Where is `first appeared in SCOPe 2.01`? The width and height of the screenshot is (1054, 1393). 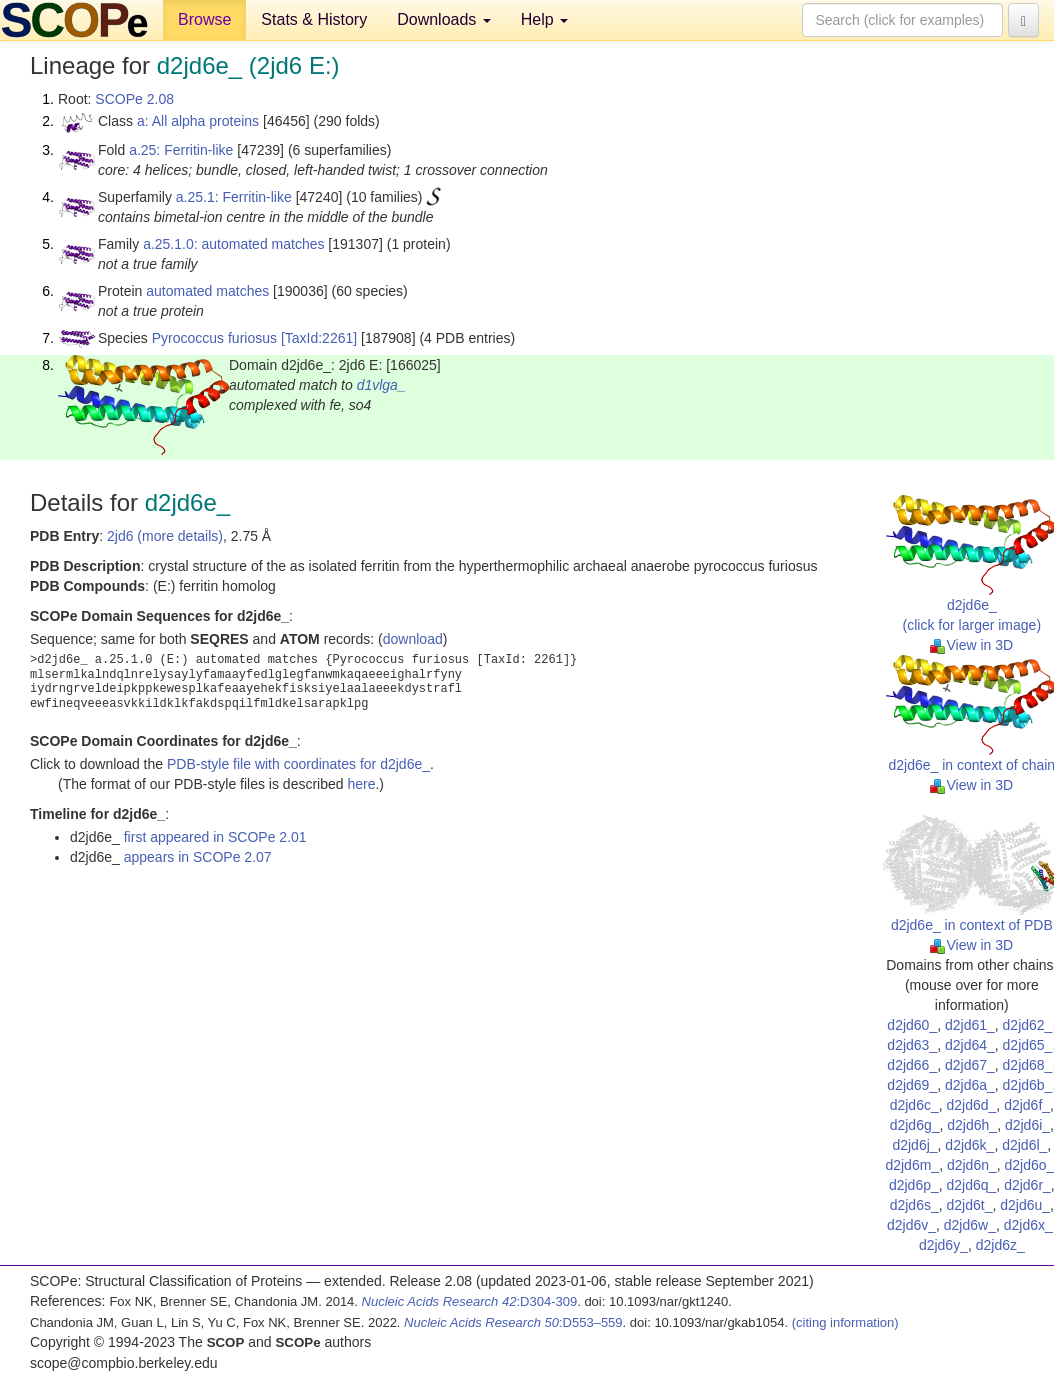 first appeared in SCOPe 2.01 is located at coordinates (215, 837).